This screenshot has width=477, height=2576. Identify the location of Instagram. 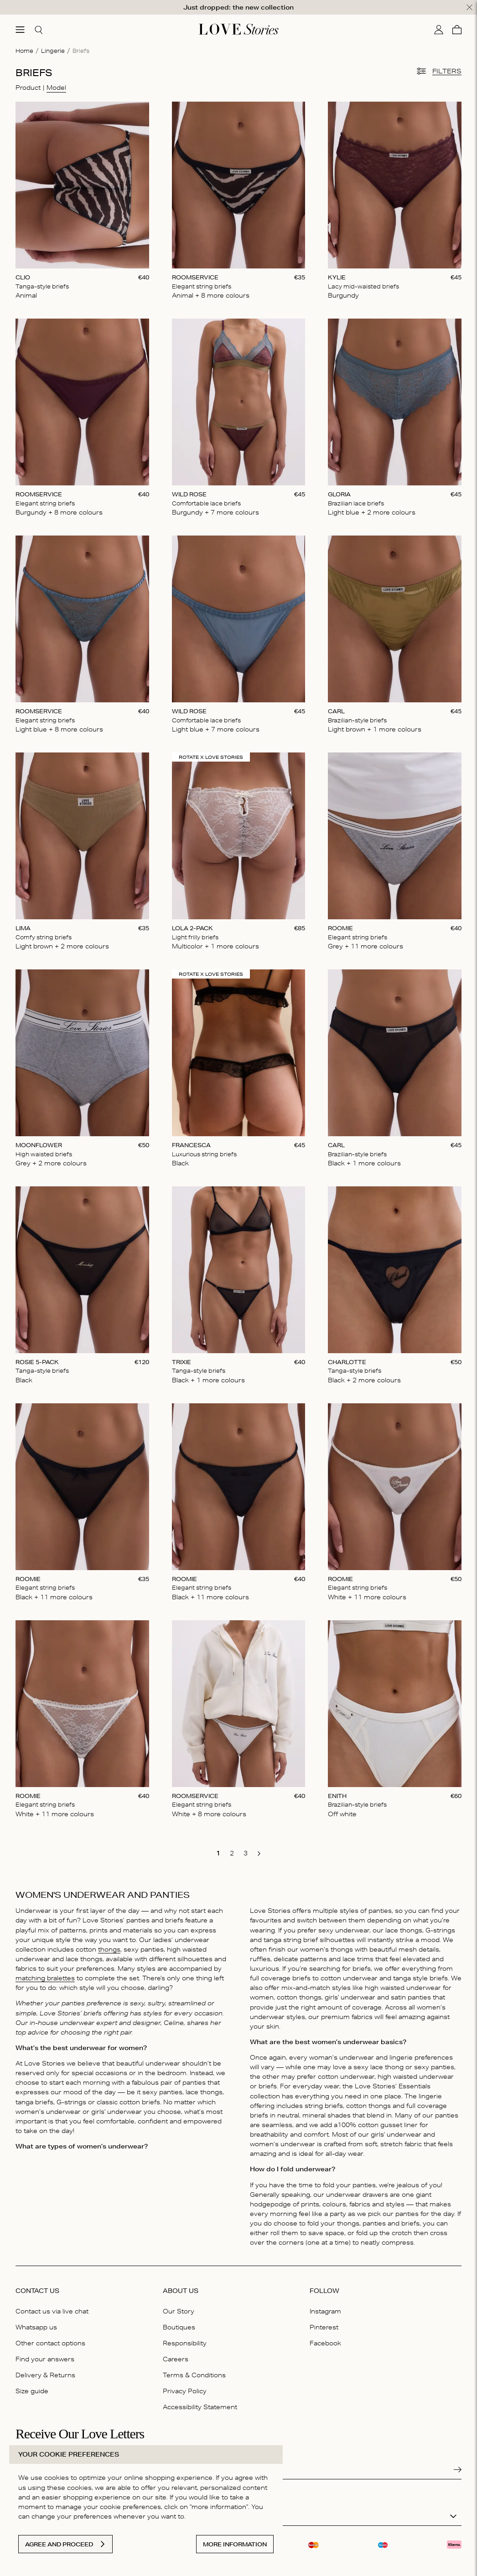
(325, 2309).